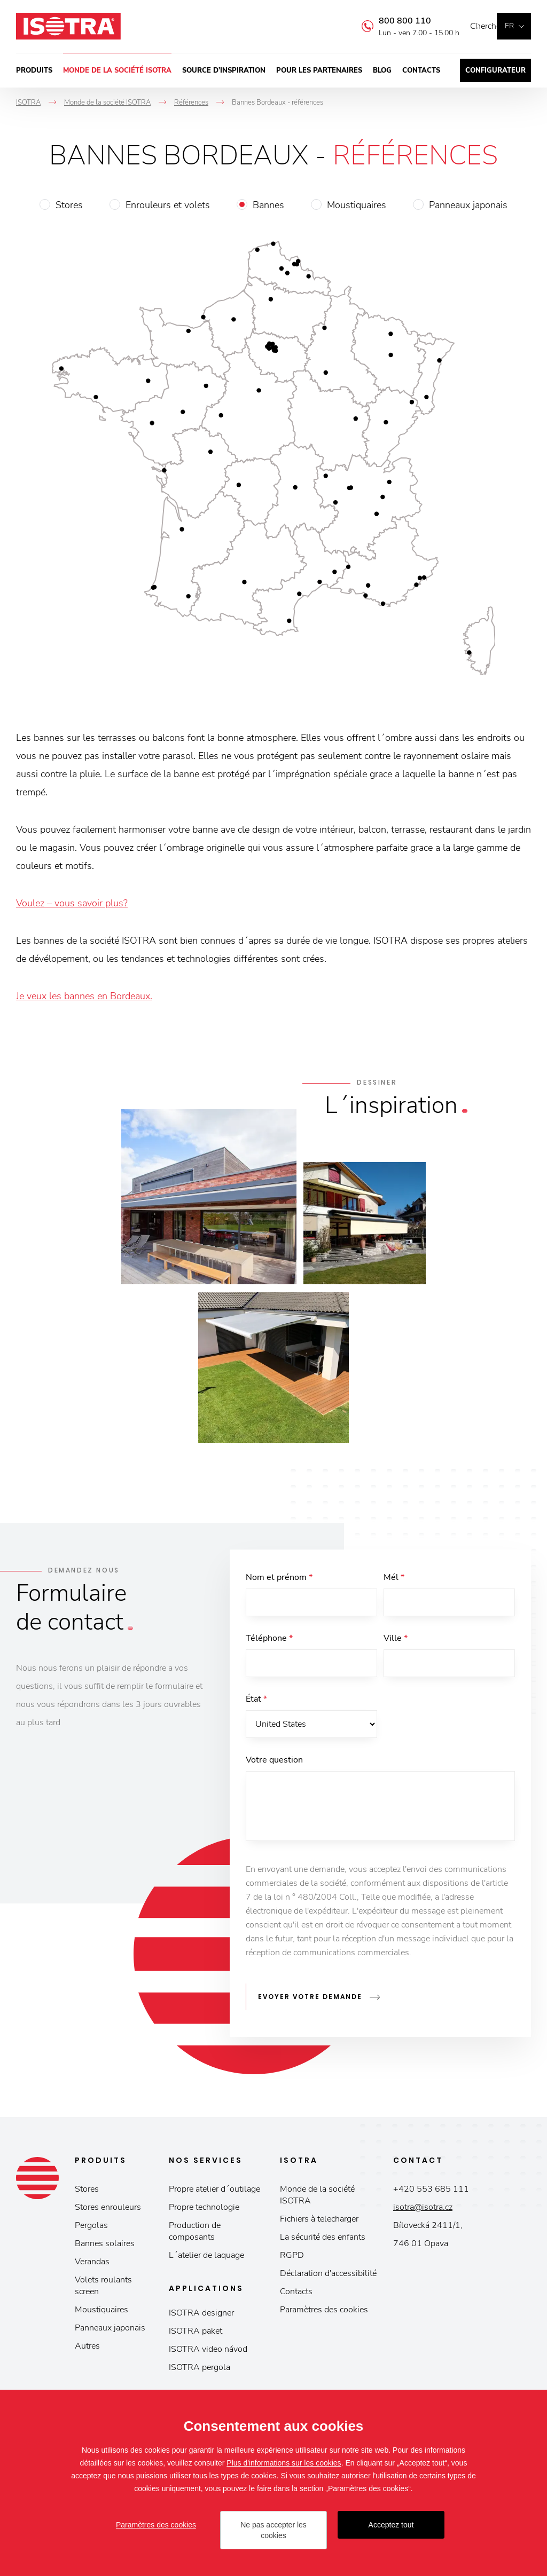 The width and height of the screenshot is (547, 2576). I want to click on Production de composants, so click(195, 2234).